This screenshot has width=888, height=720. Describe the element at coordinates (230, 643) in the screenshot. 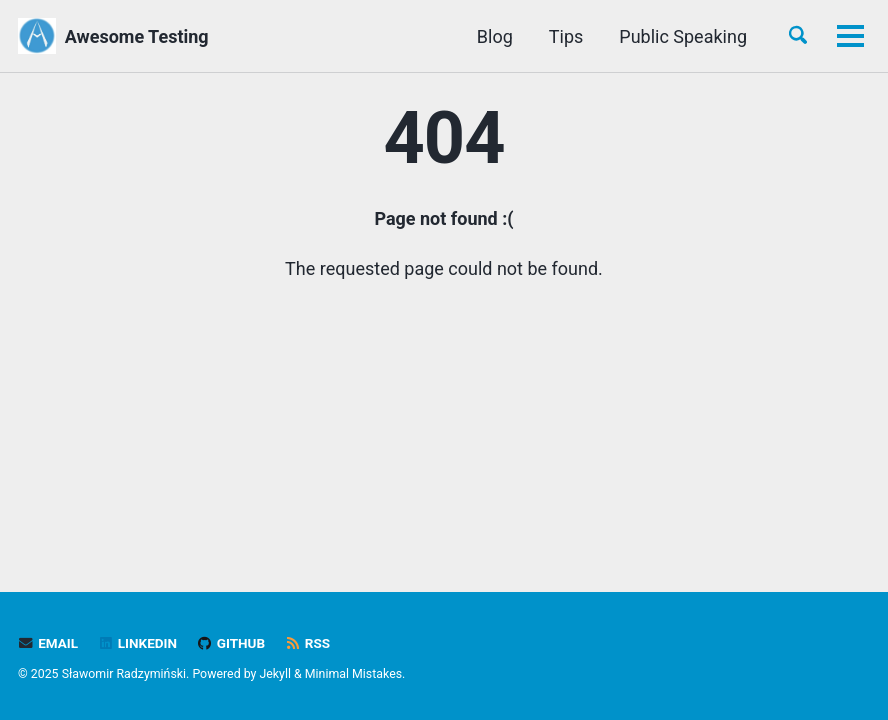

I see `GitHub` at that location.